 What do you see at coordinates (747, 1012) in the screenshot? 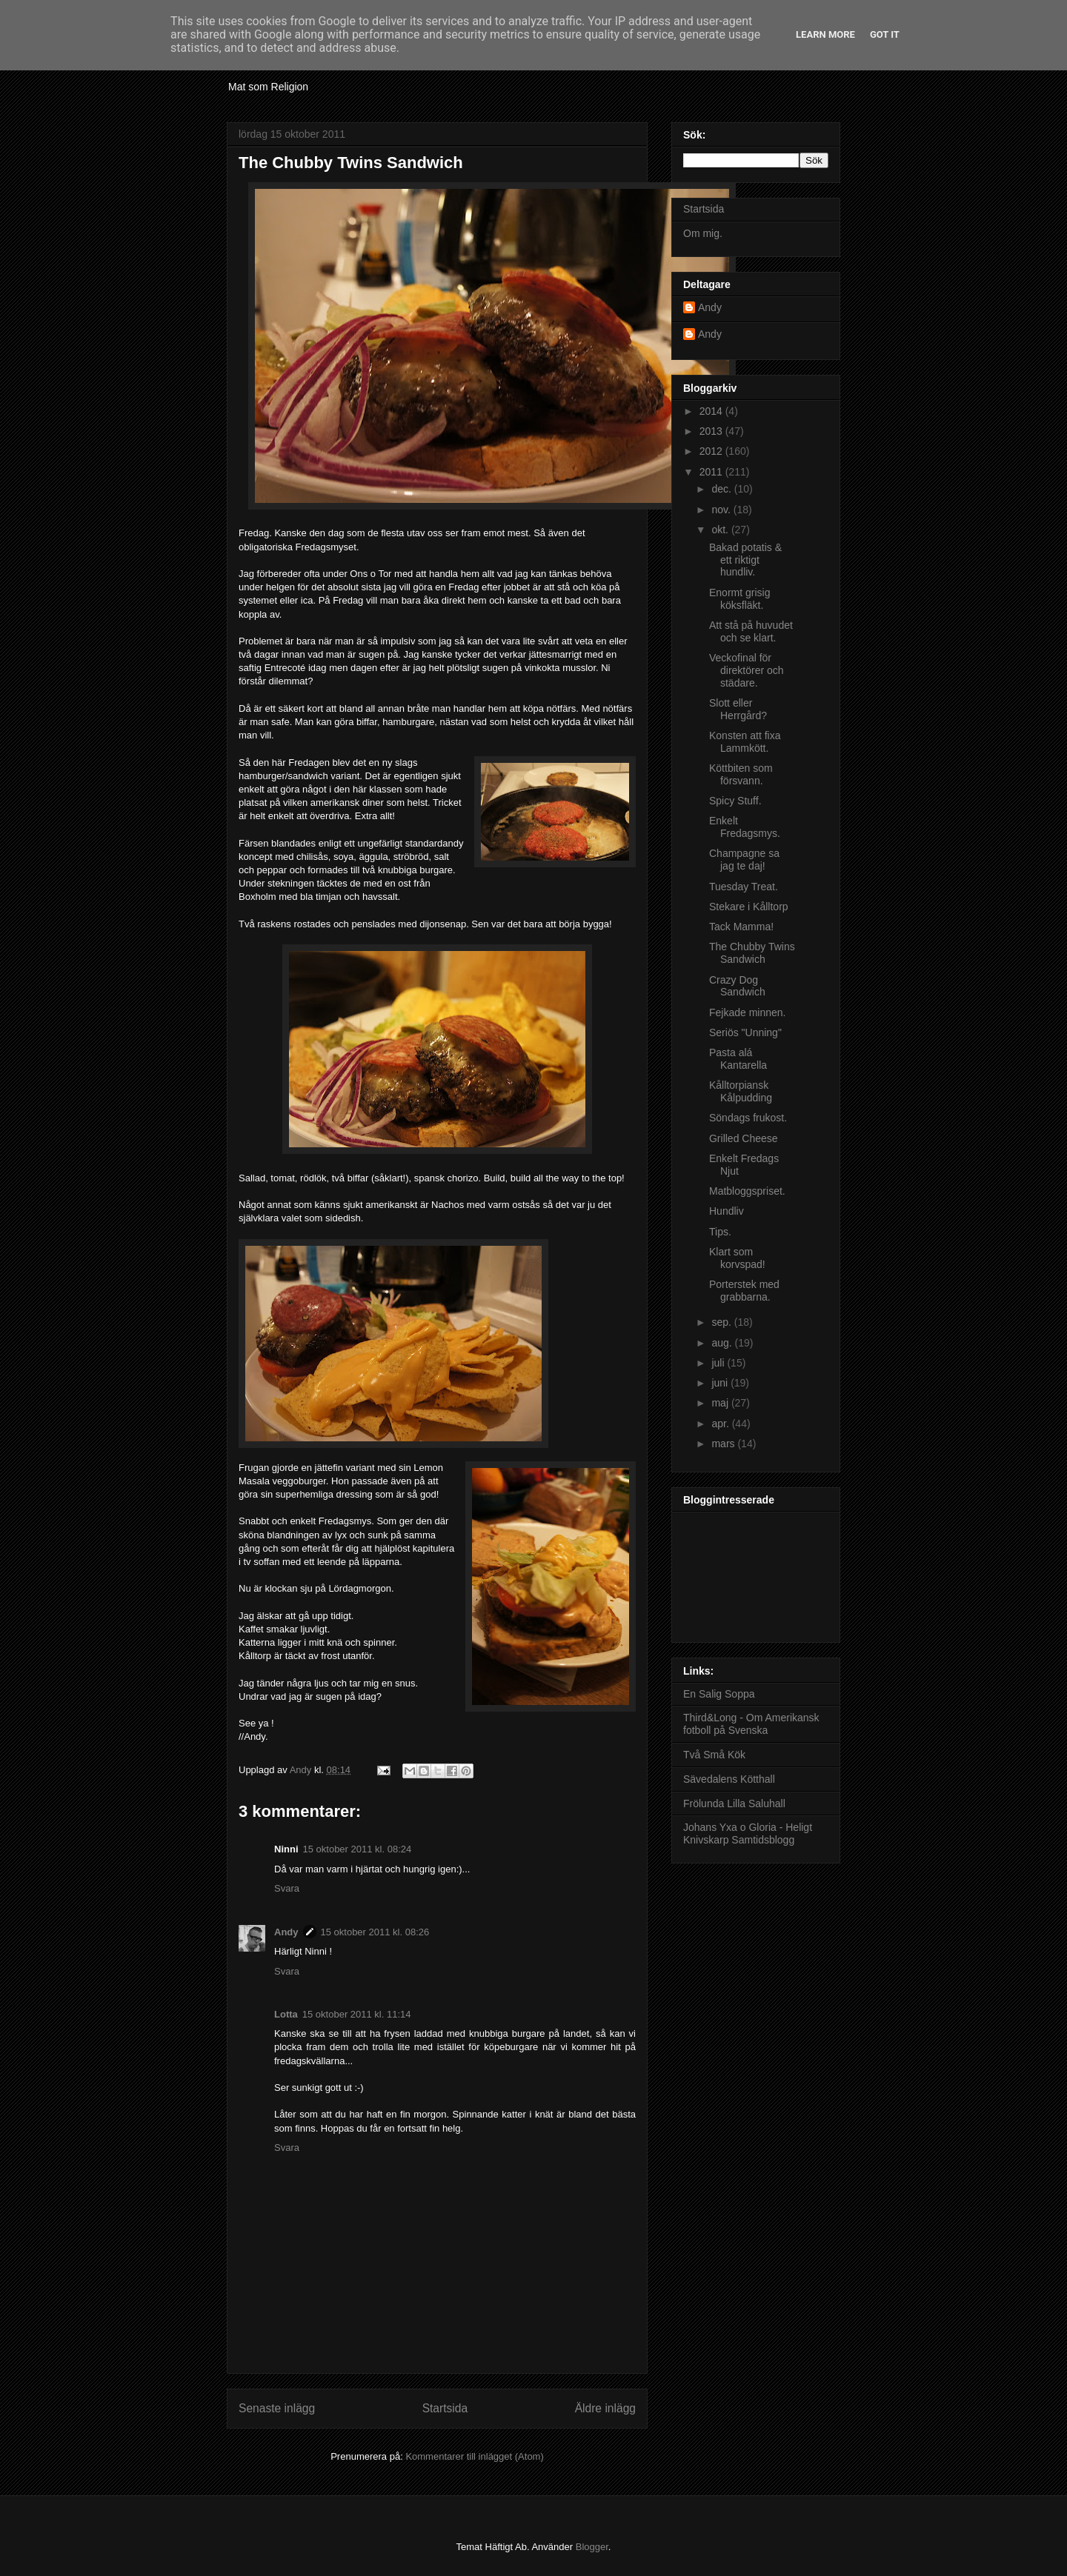
I see `Fejkade minnen.` at bounding box center [747, 1012].